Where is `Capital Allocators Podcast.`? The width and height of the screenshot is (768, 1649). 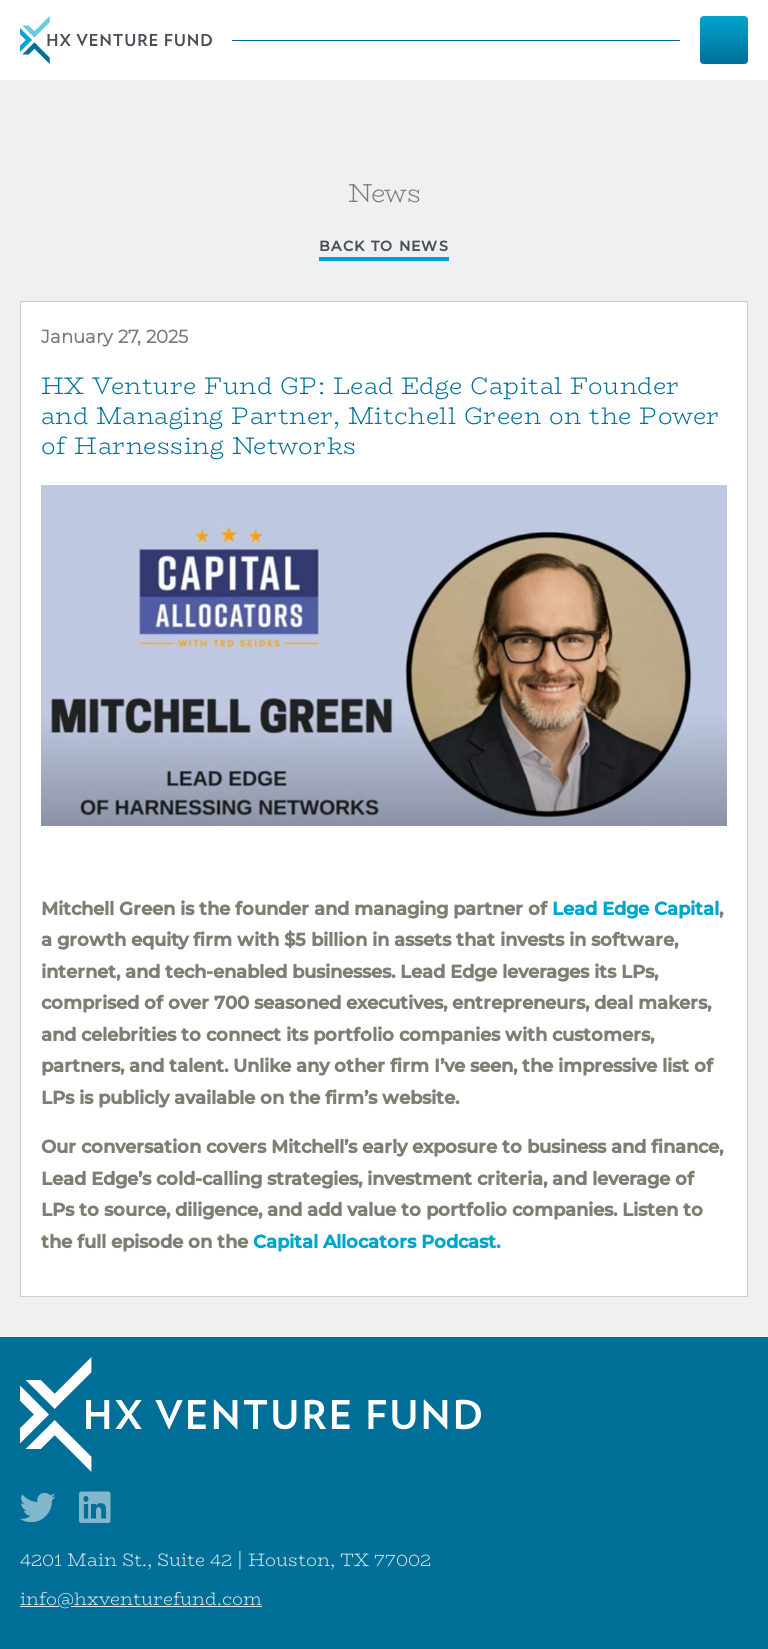
Capital Allocators Podcast. is located at coordinates (376, 1242).